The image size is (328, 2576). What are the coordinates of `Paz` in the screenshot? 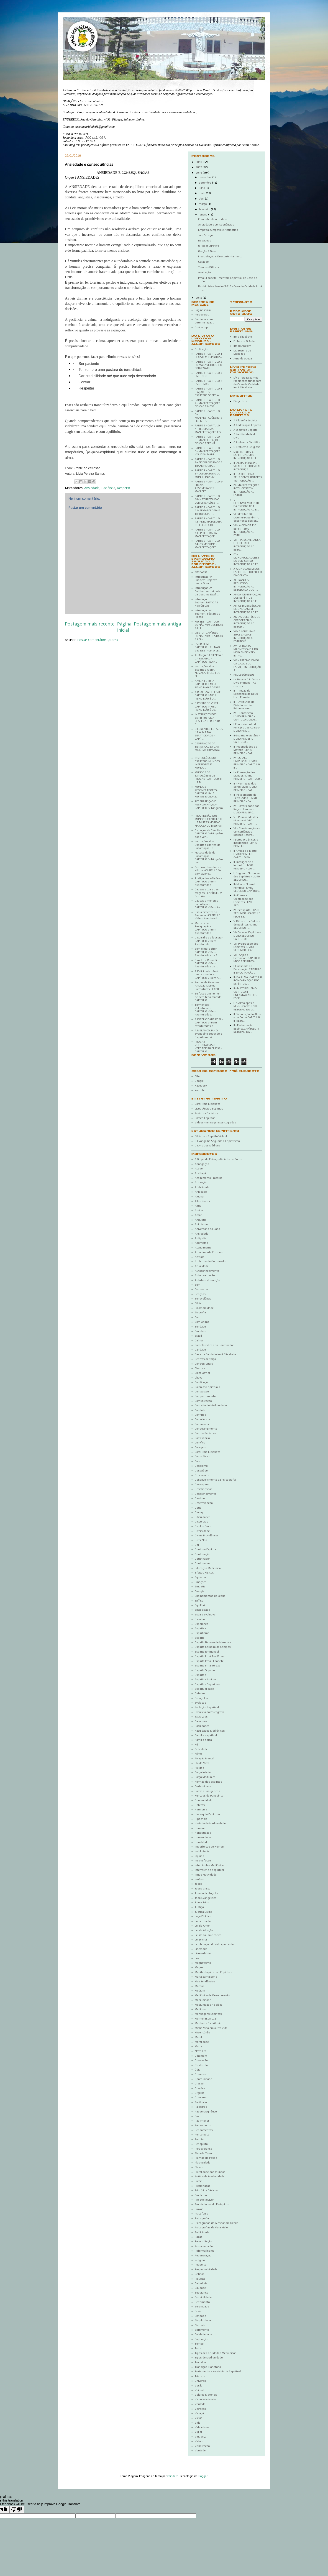 It's located at (197, 2116).